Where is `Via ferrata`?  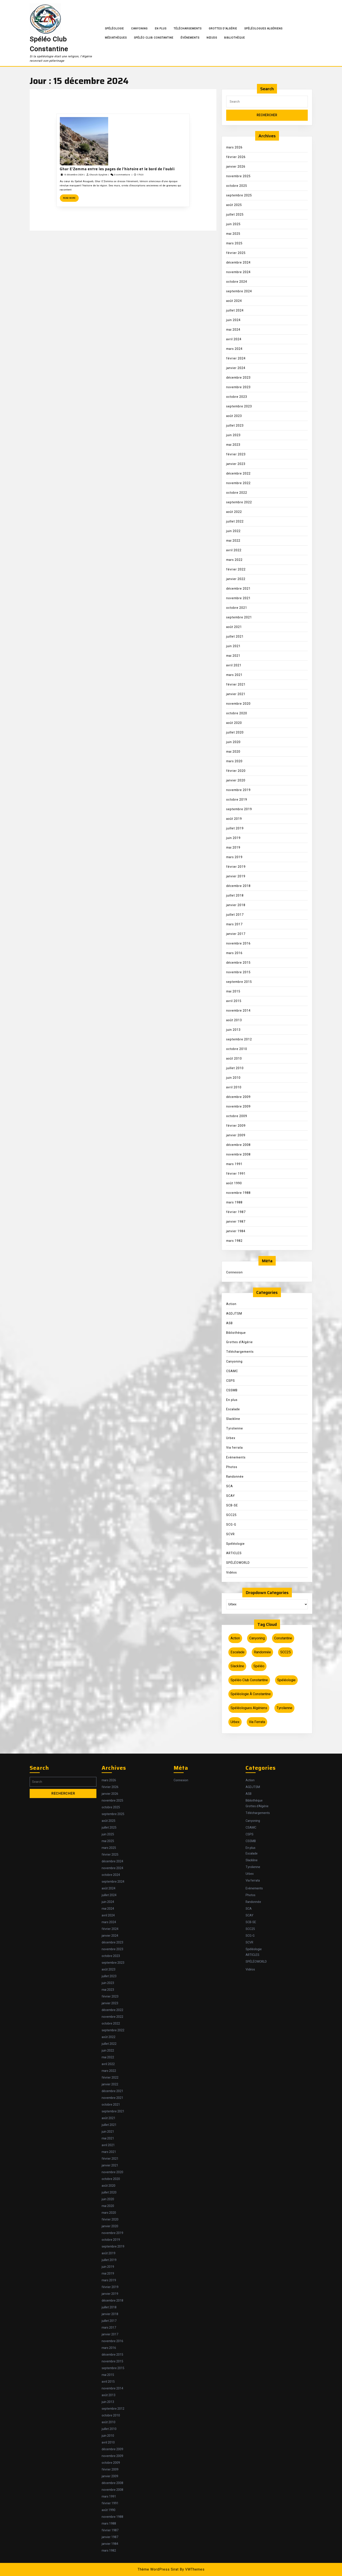
Via ferrata is located at coordinates (234, 1447).